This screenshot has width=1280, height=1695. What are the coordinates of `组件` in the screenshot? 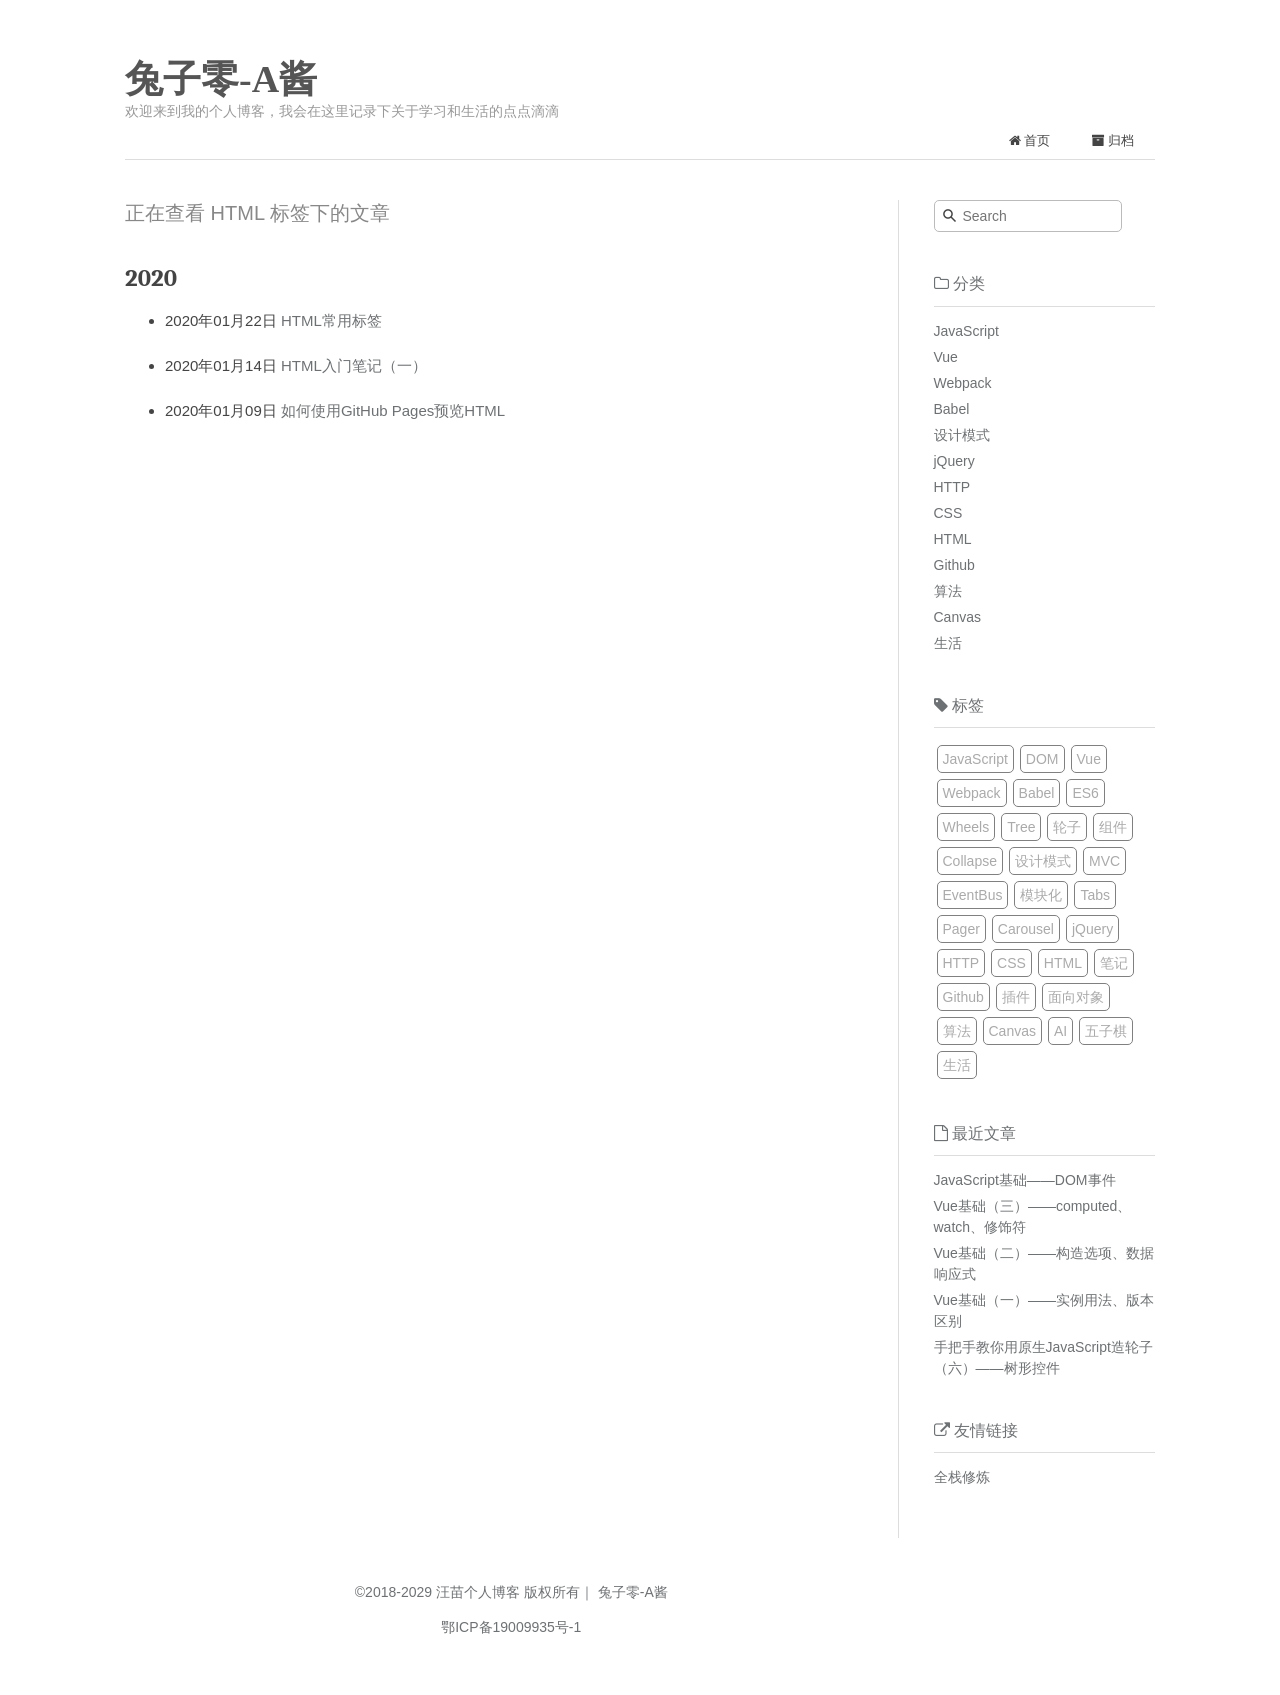 It's located at (1113, 827).